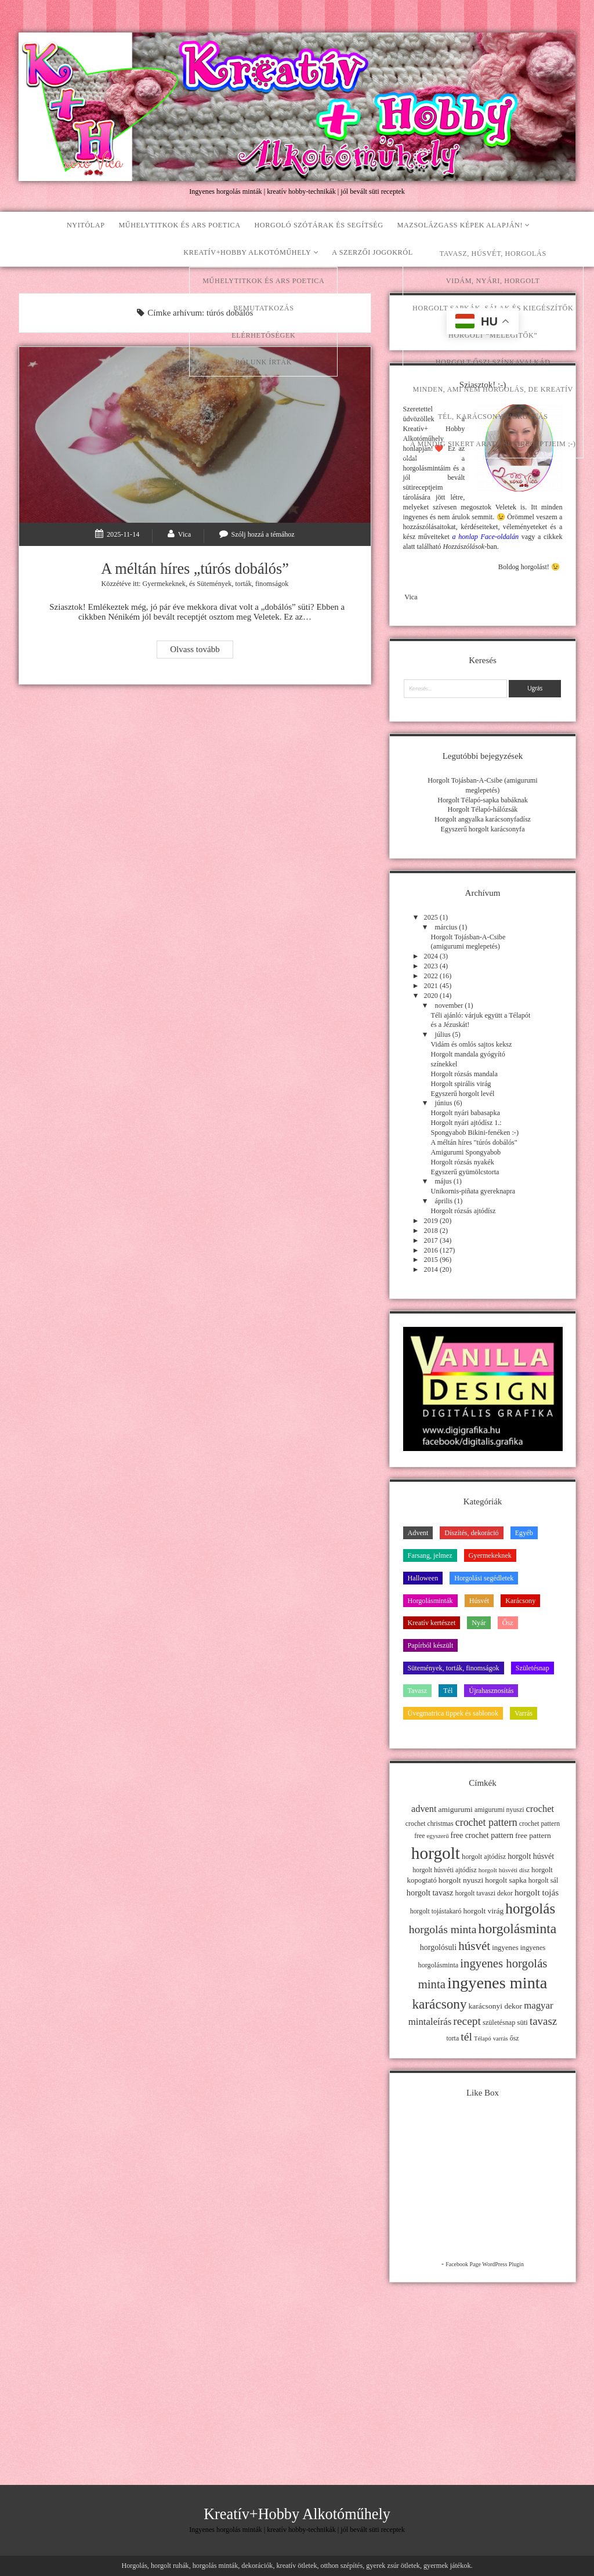  What do you see at coordinates (464, 1074) in the screenshot?
I see `Horgolt rózsás mandala` at bounding box center [464, 1074].